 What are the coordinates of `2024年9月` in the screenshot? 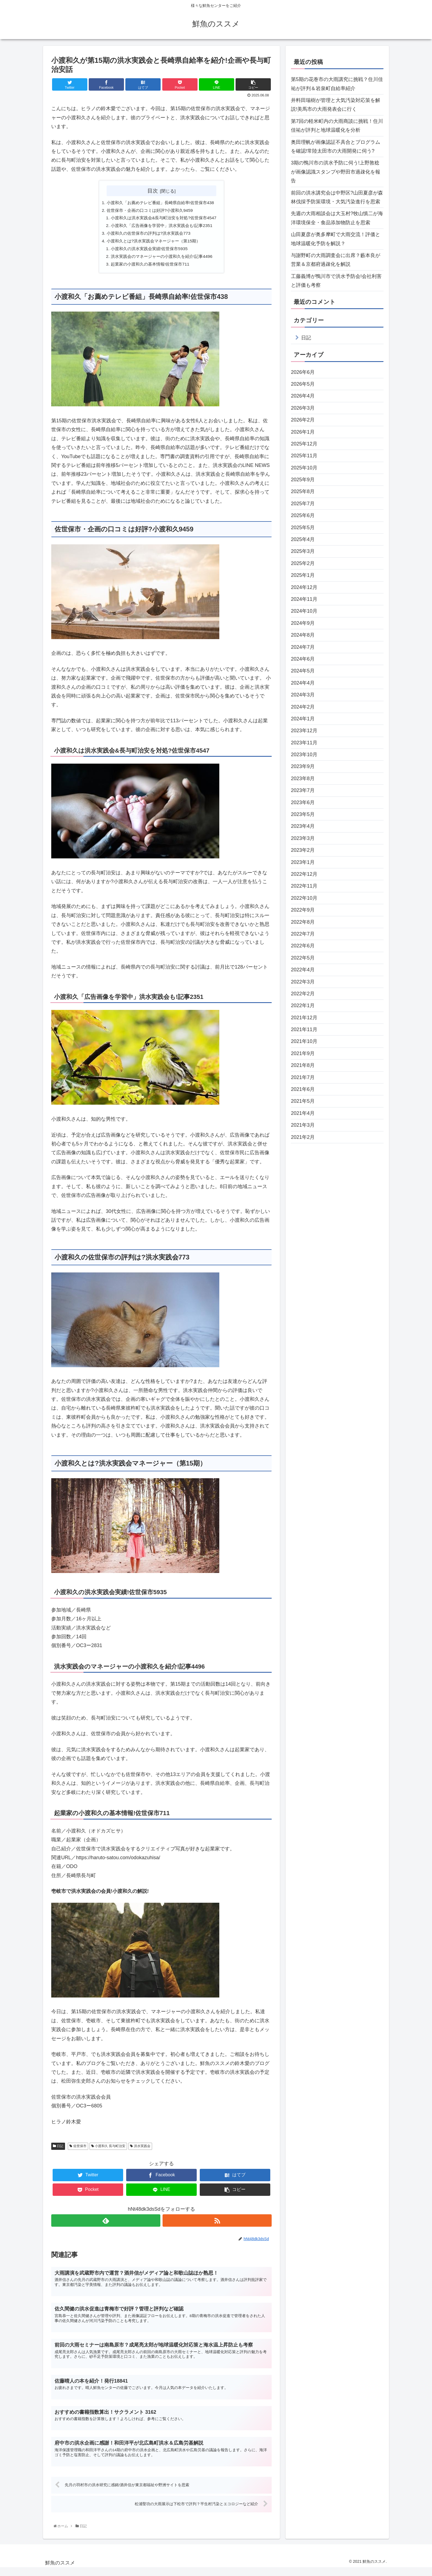 It's located at (303, 623).